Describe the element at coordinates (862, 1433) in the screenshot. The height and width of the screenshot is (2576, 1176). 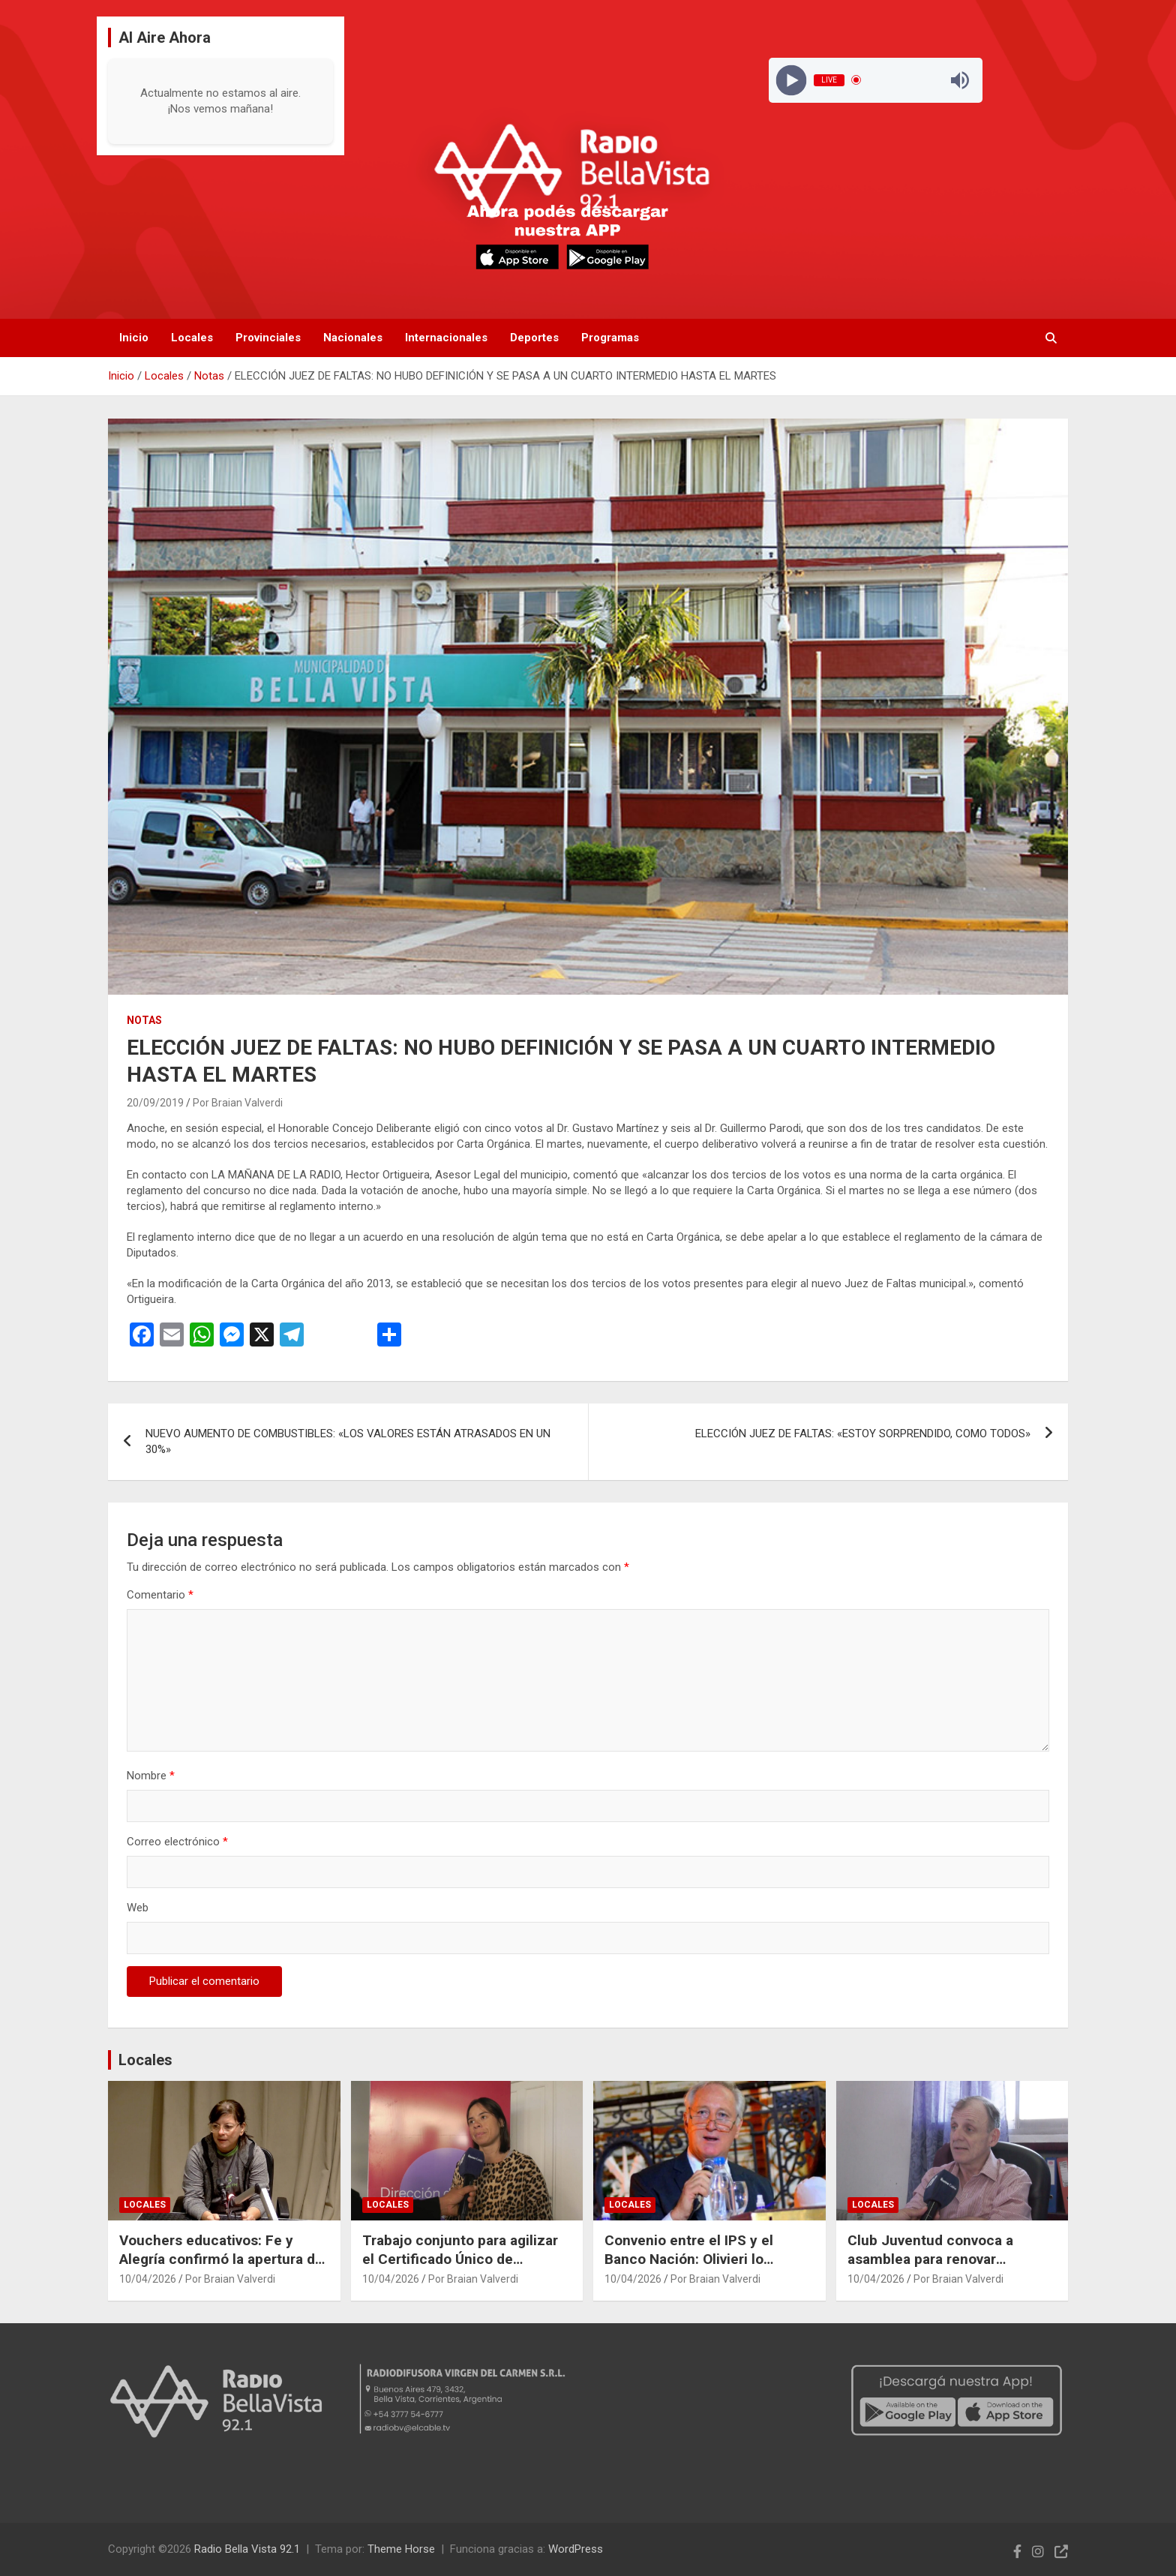
I see `ELECCIÓN JUEZ DE FALTAS: «ESTOY SORPRENDIDO, COMO TODOS»` at that location.